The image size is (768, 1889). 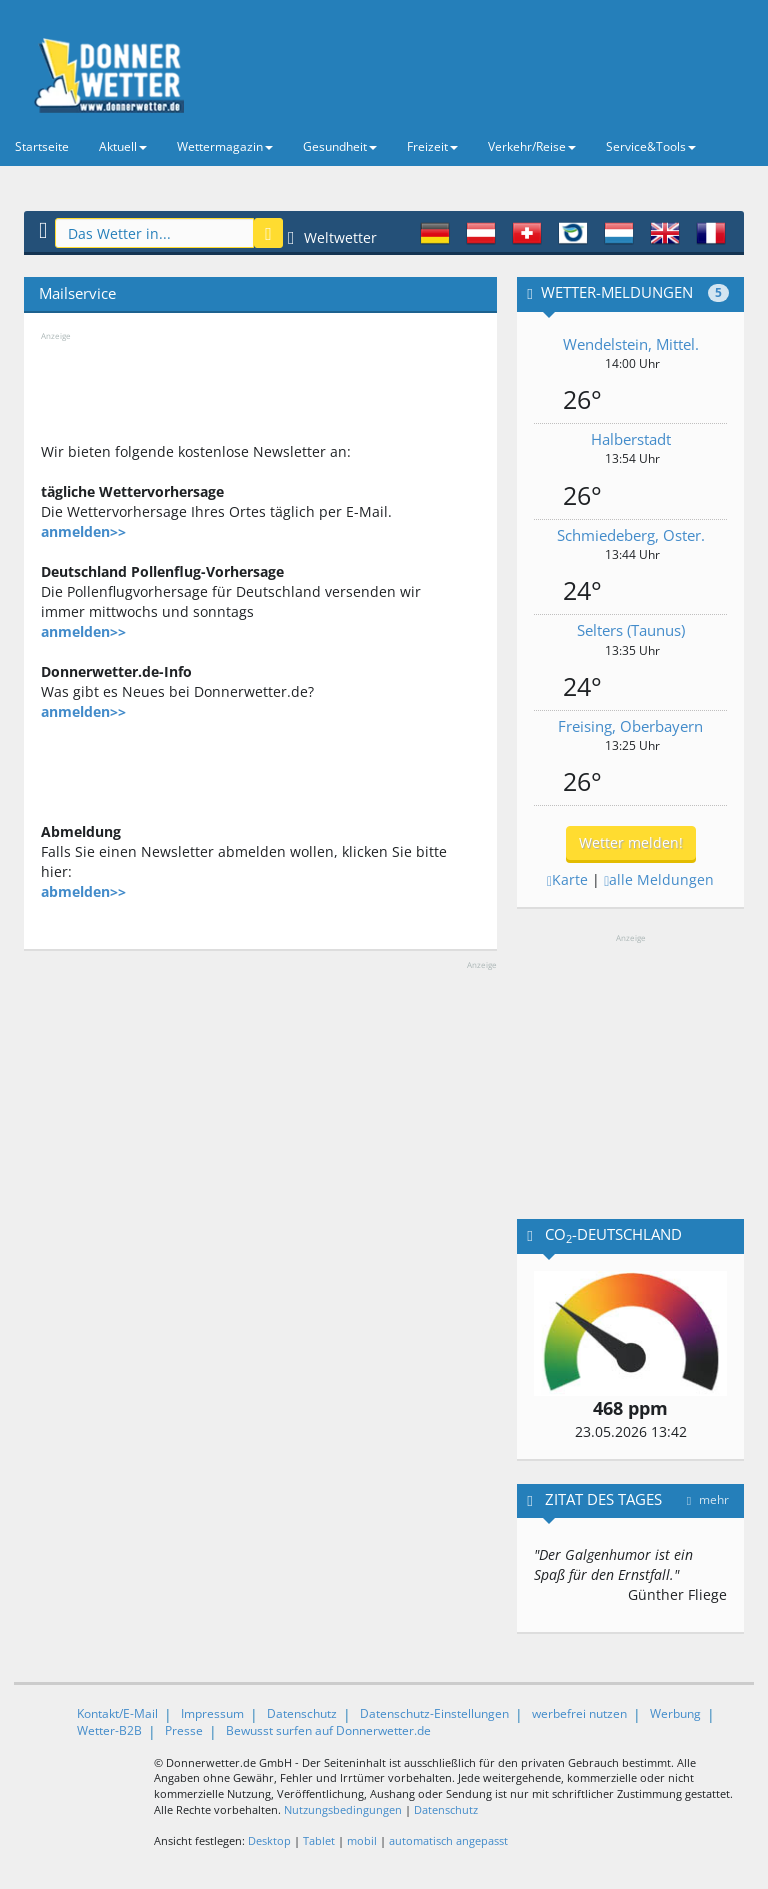 What do you see at coordinates (343, 1809) in the screenshot?
I see `Nutzungsbedingungen` at bounding box center [343, 1809].